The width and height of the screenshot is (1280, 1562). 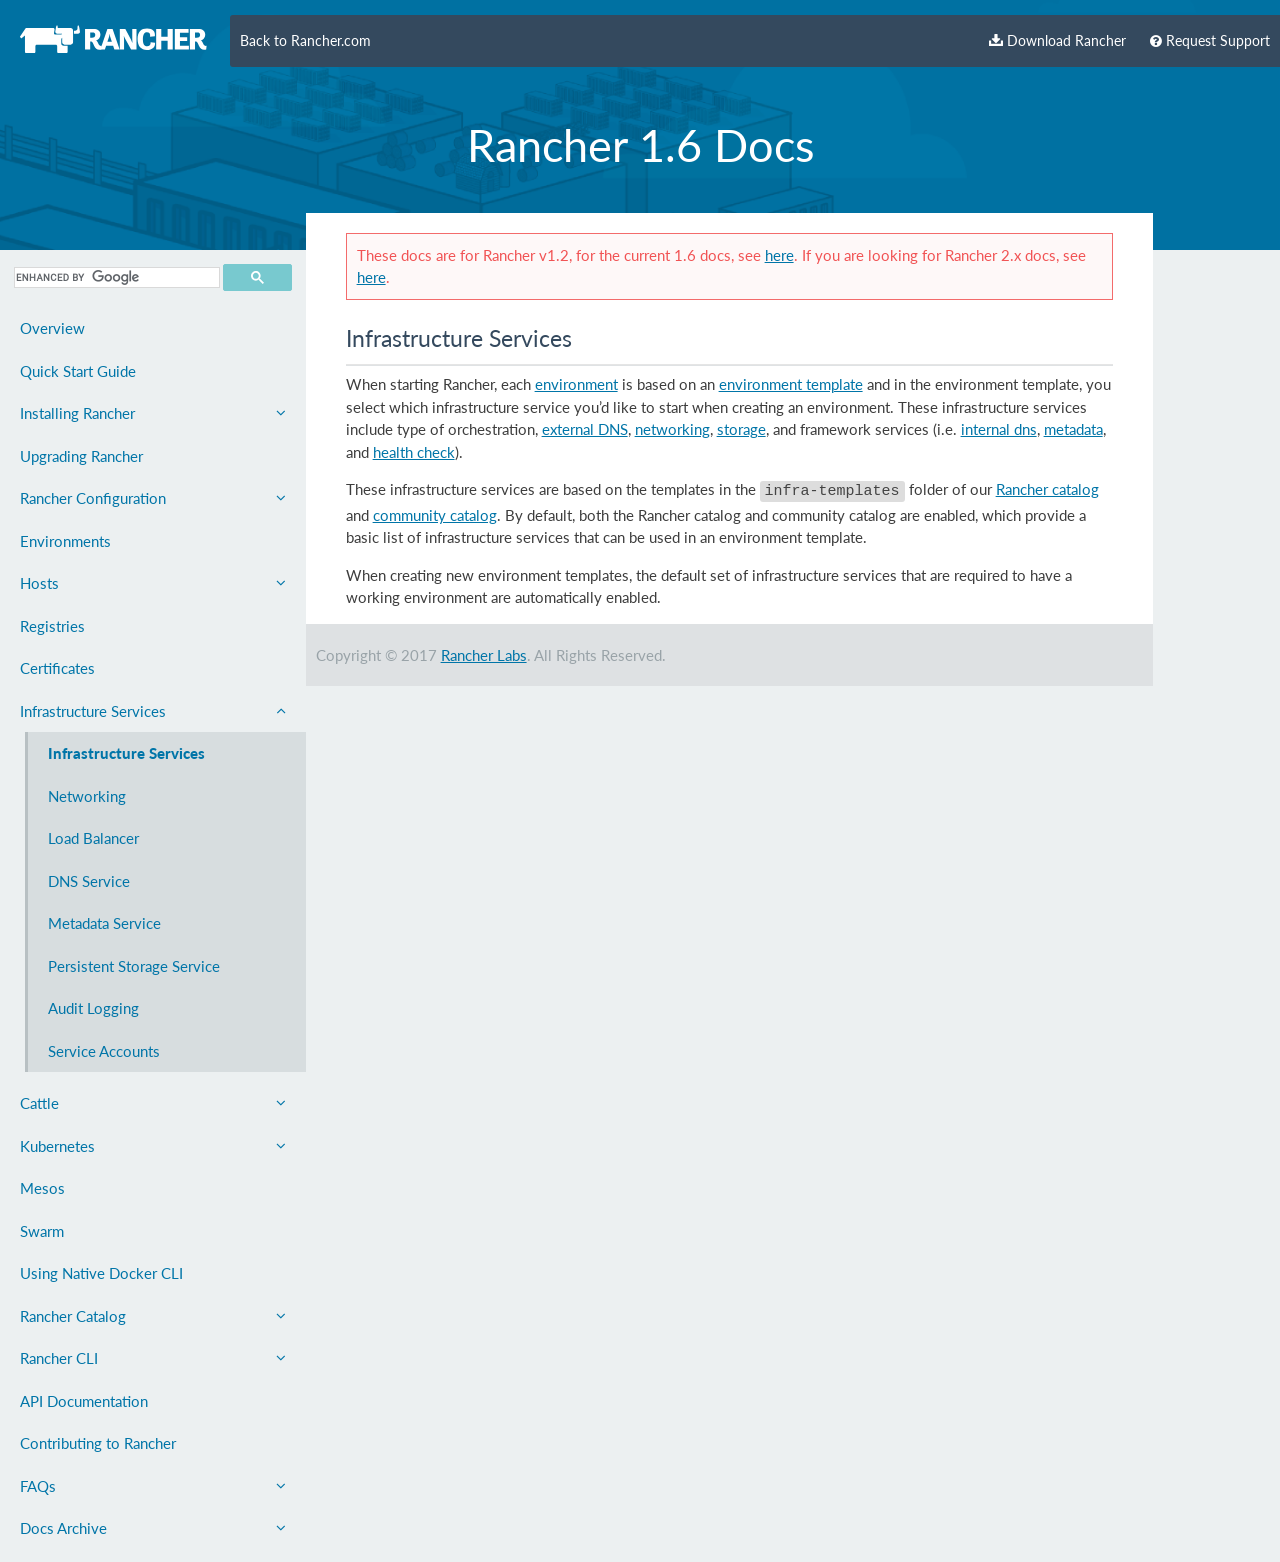 What do you see at coordinates (42, 1188) in the screenshot?
I see `Mesos` at bounding box center [42, 1188].